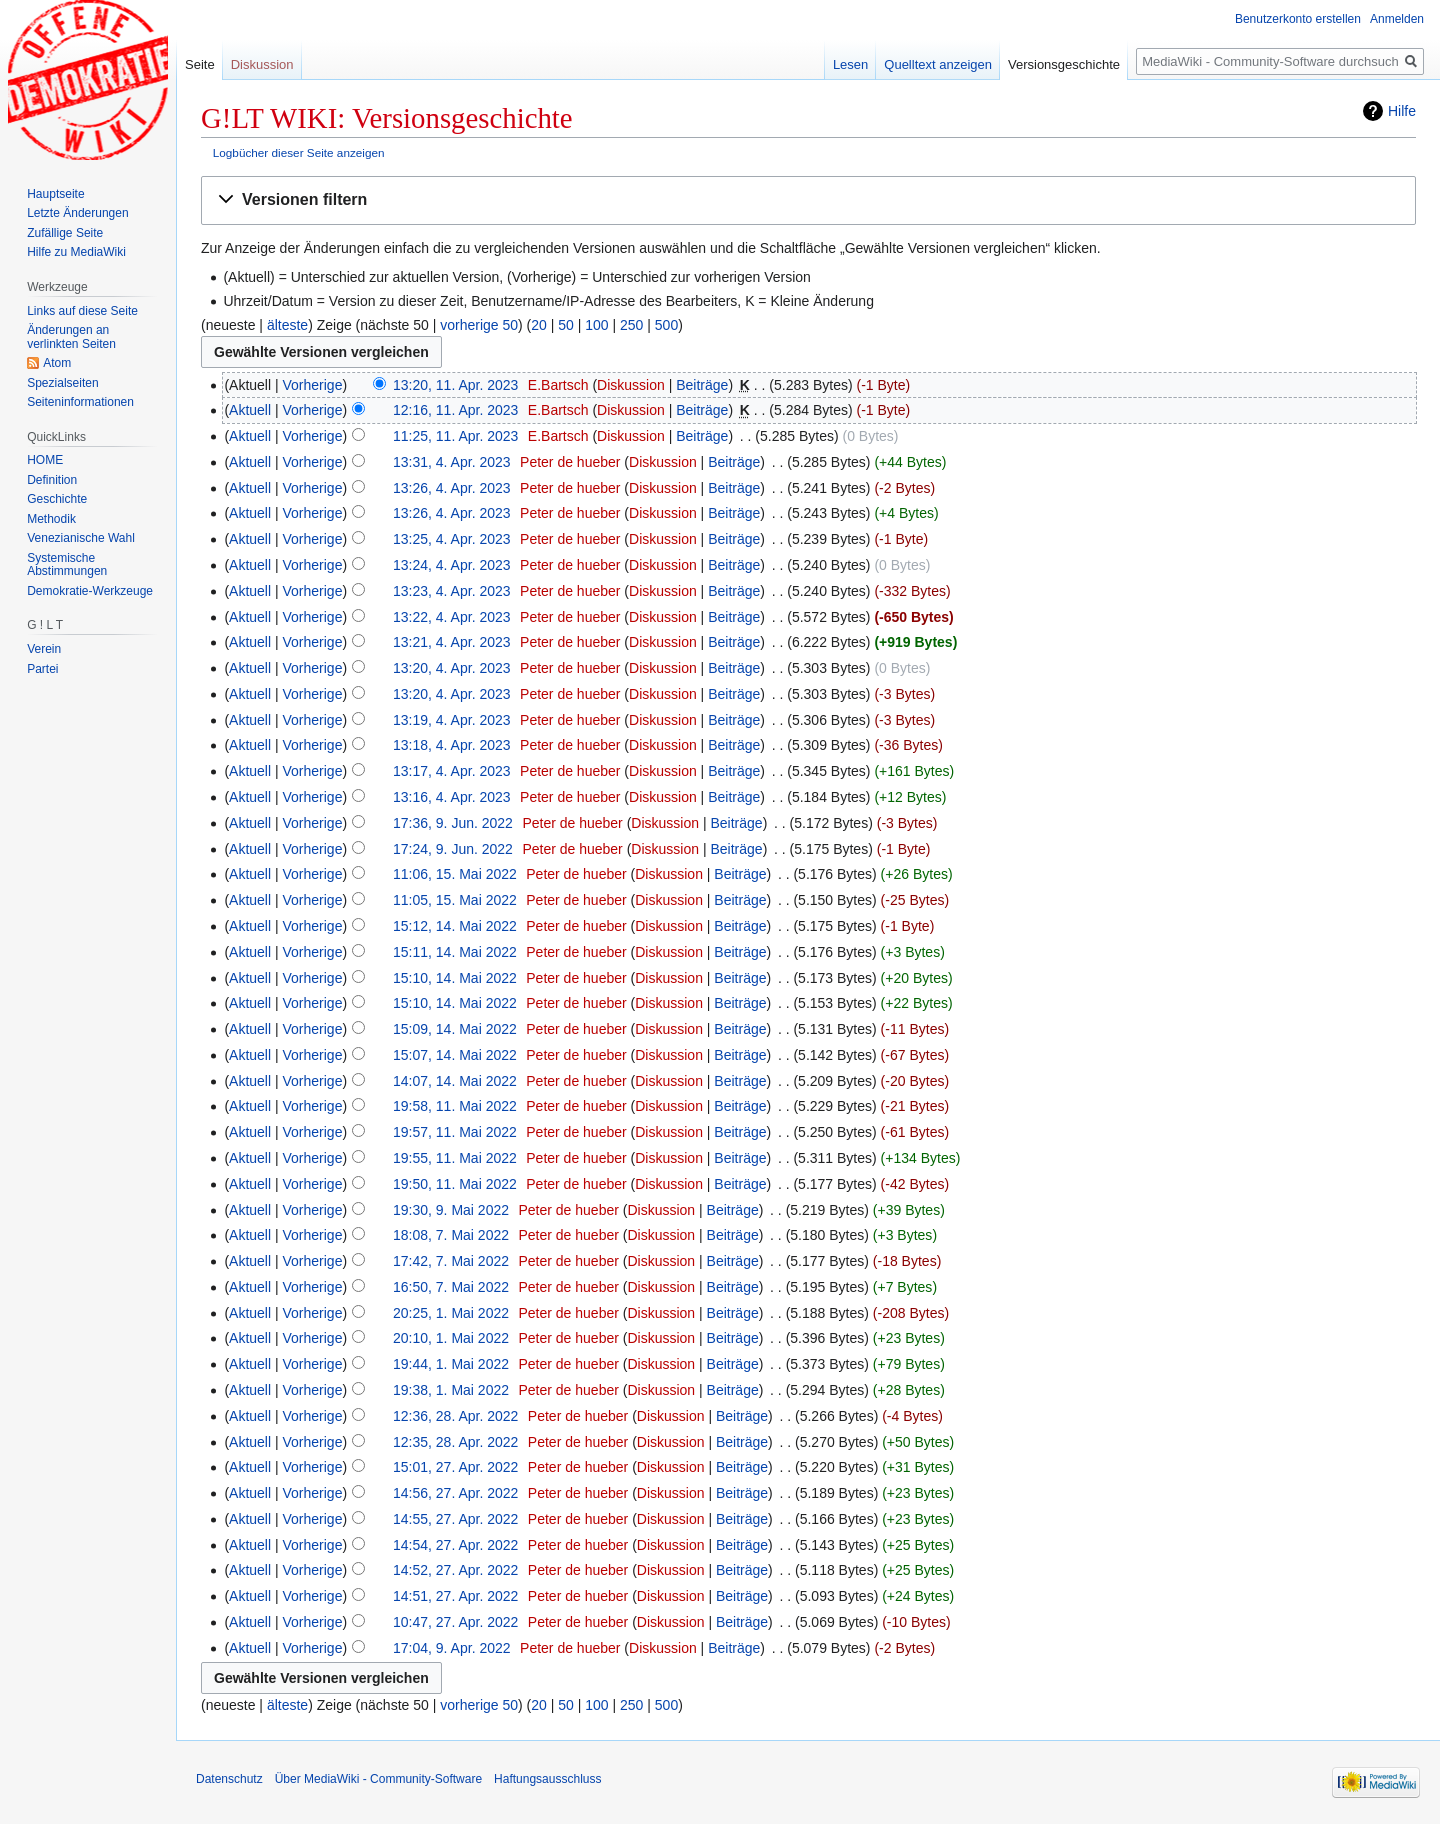 The height and width of the screenshot is (1824, 1440). What do you see at coordinates (65, 233) in the screenshot?
I see `Zufällige Seite` at bounding box center [65, 233].